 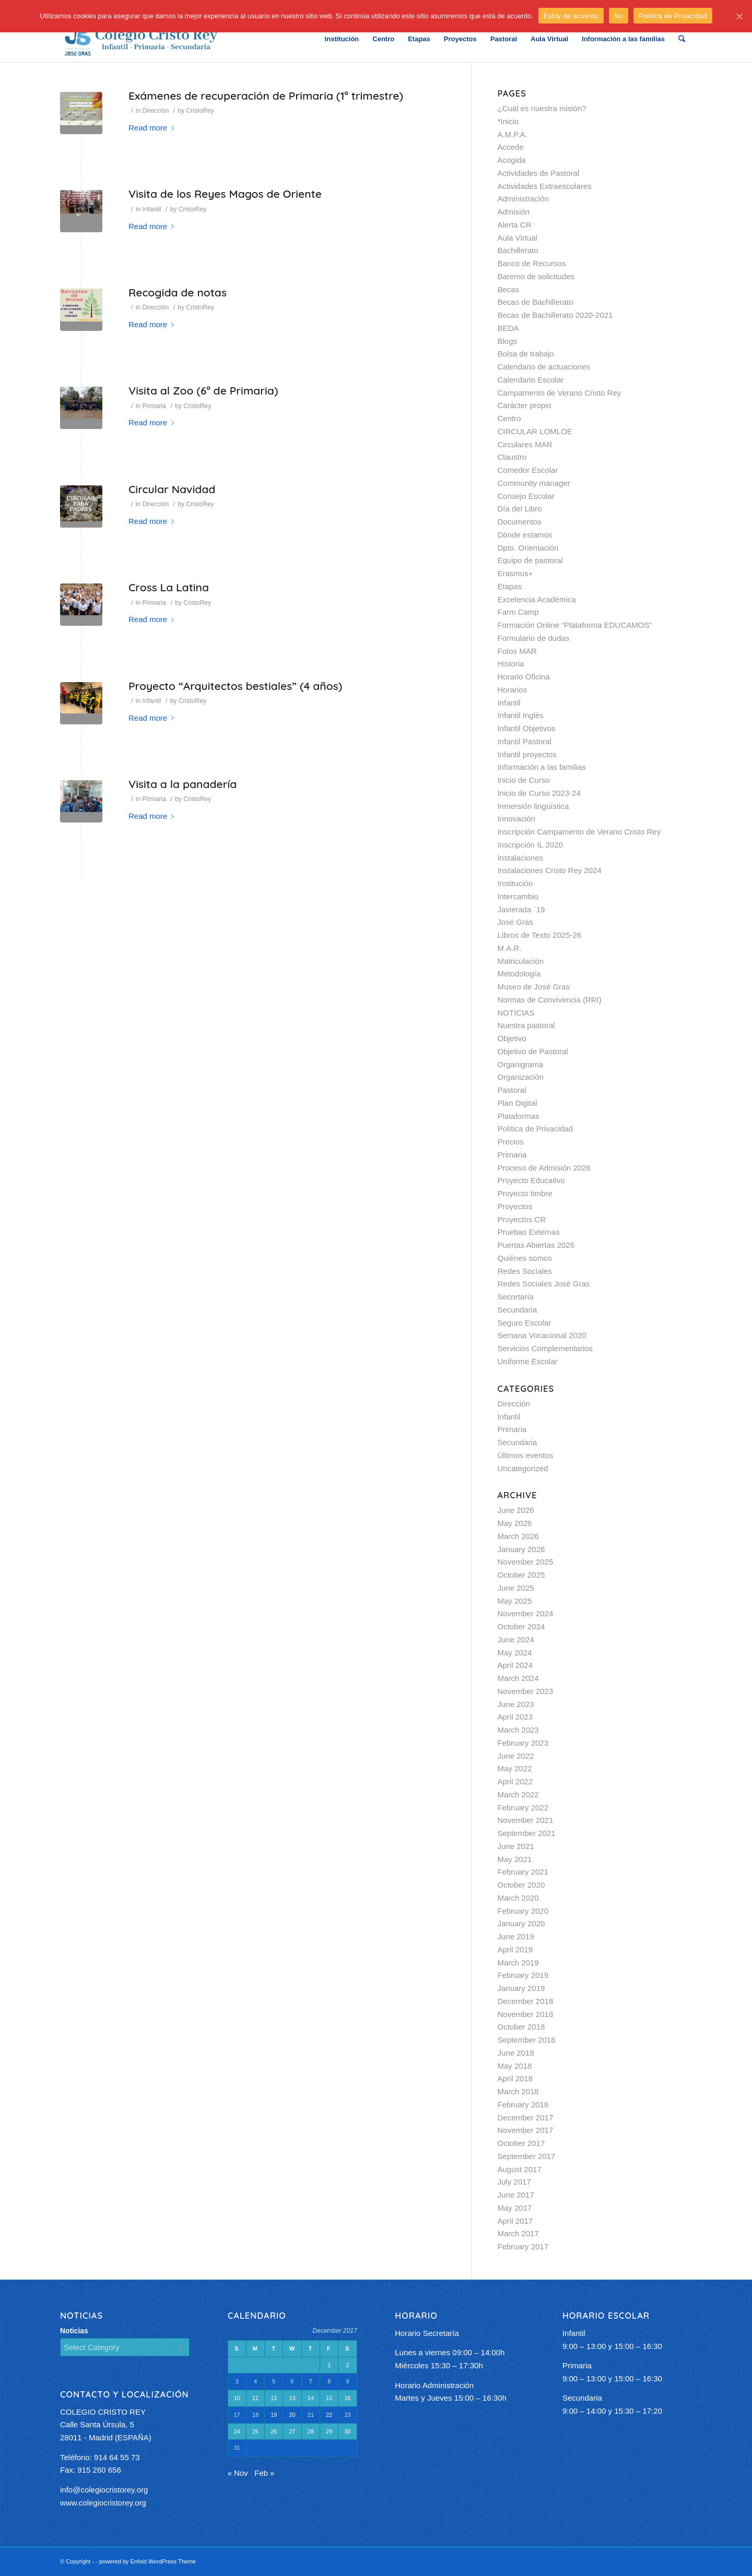 I want to click on June 2023, so click(x=516, y=1704).